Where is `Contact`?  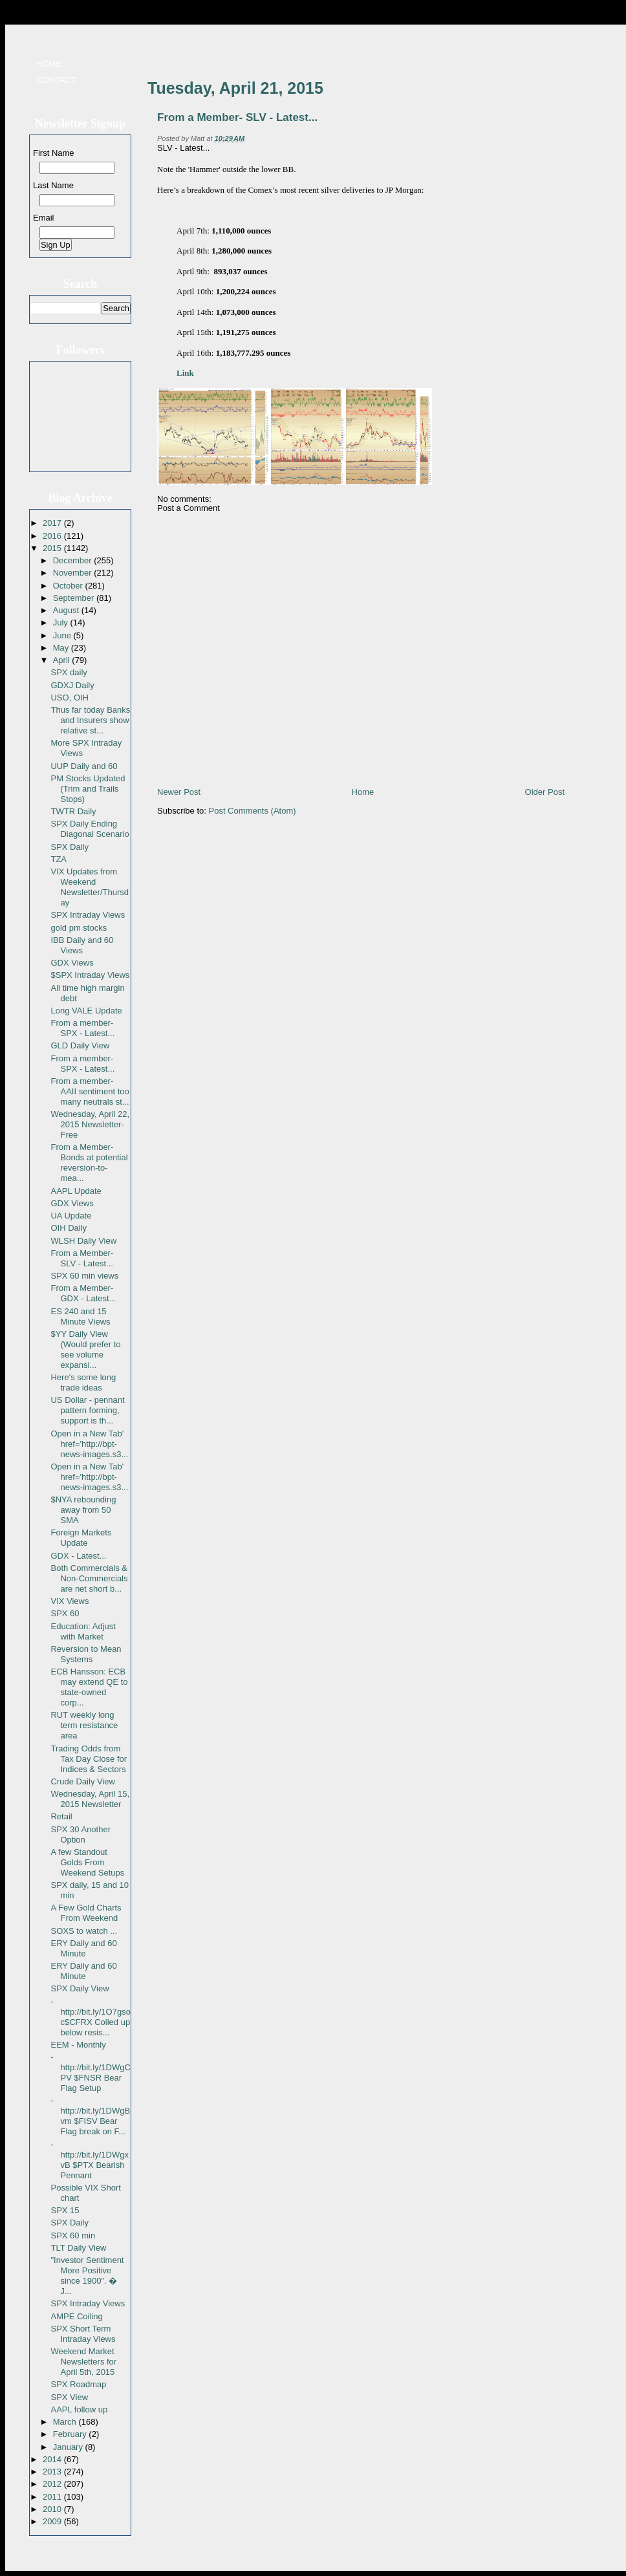 Contact is located at coordinates (56, 80).